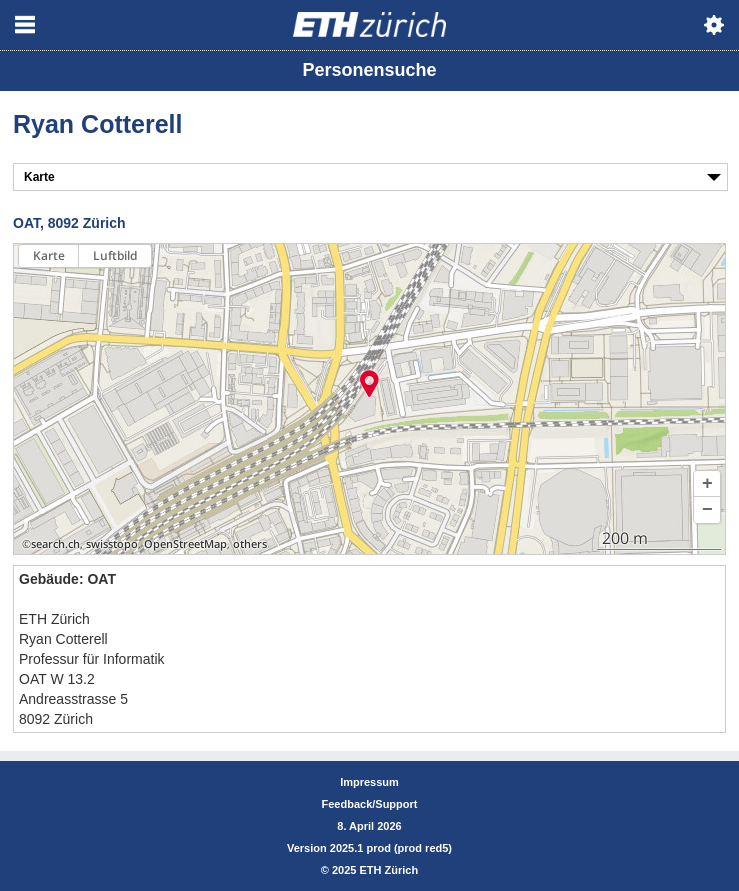 Image resolution: width=739 pixels, height=891 pixels. Describe the element at coordinates (112, 544) in the screenshot. I see `swisstopo` at that location.